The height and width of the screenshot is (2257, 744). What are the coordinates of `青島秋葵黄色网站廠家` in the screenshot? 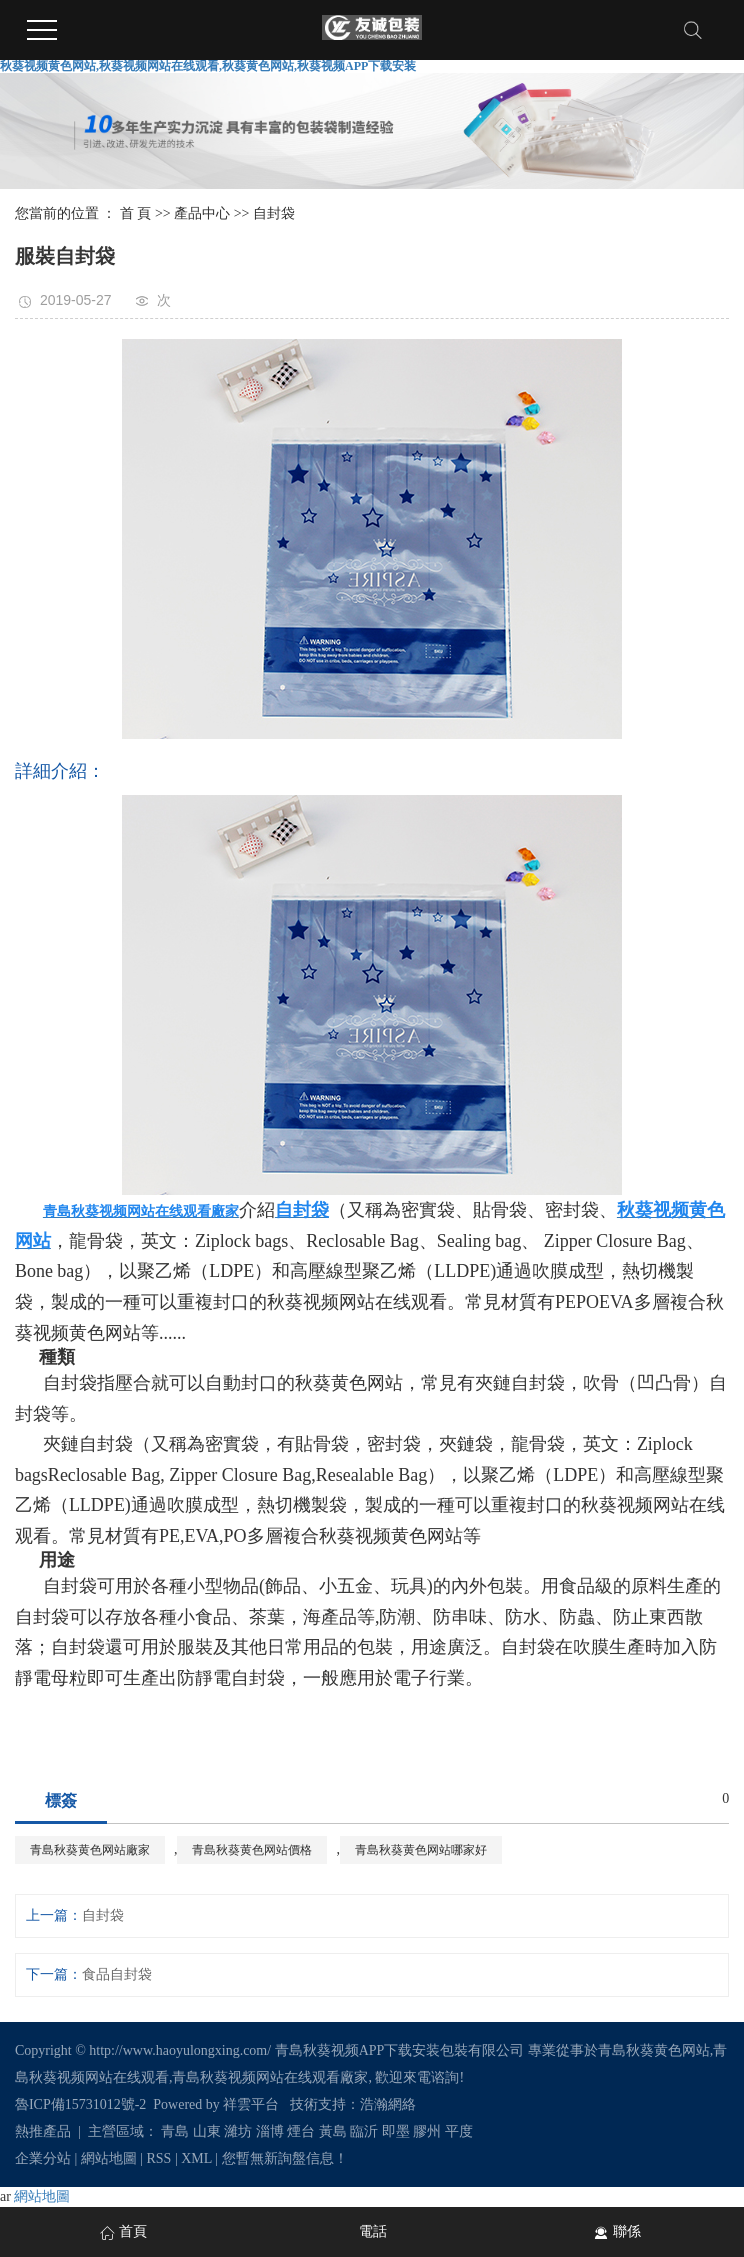 It's located at (90, 1850).